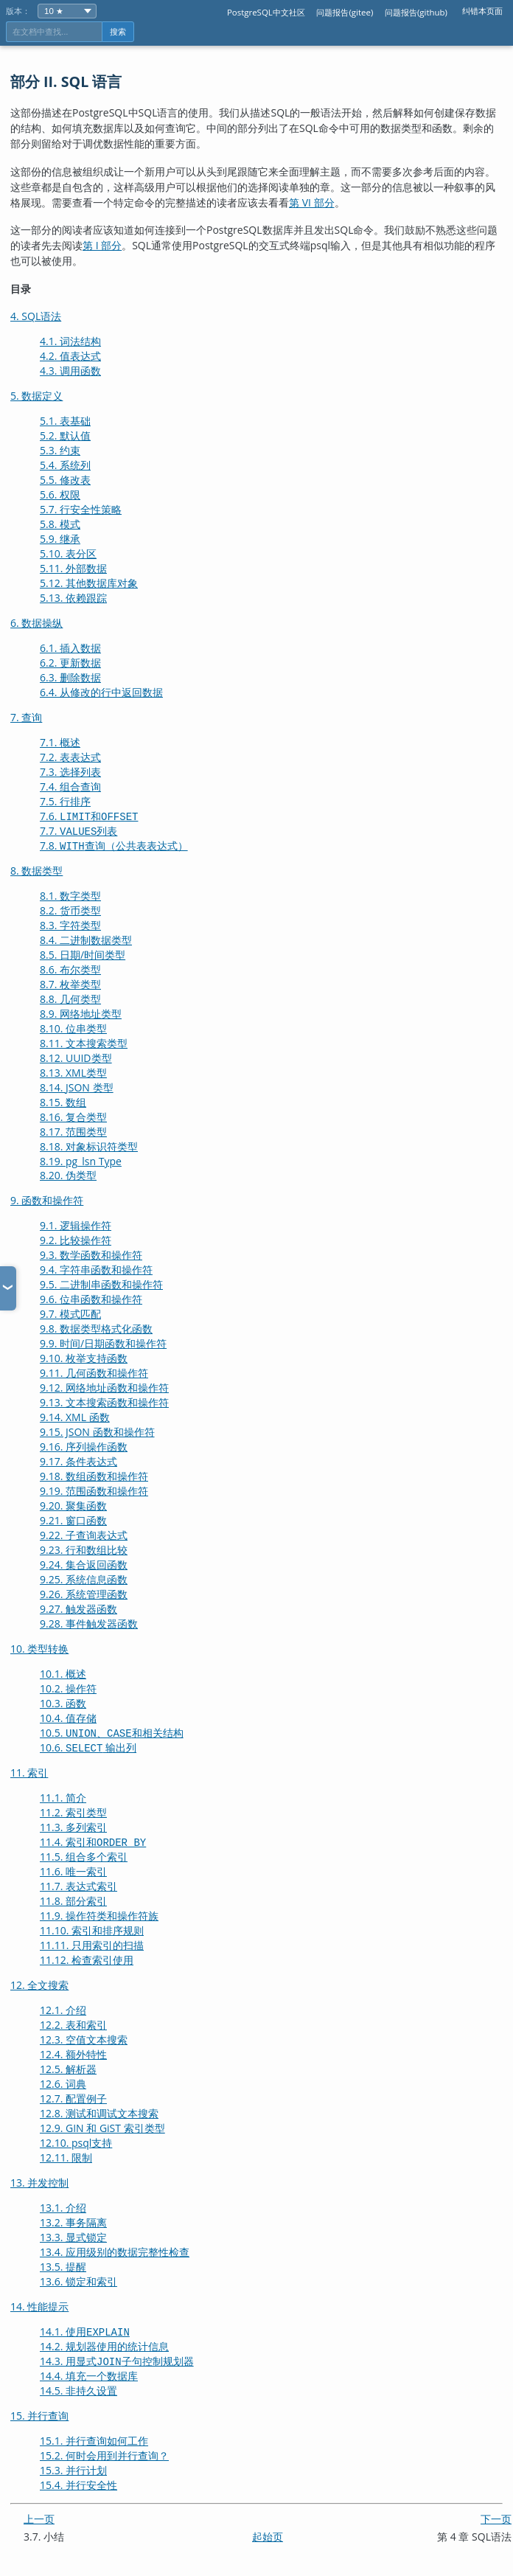 The height and width of the screenshot is (2576, 513). What do you see at coordinates (93, 1842) in the screenshot?
I see `11.4. 索引和` at bounding box center [93, 1842].